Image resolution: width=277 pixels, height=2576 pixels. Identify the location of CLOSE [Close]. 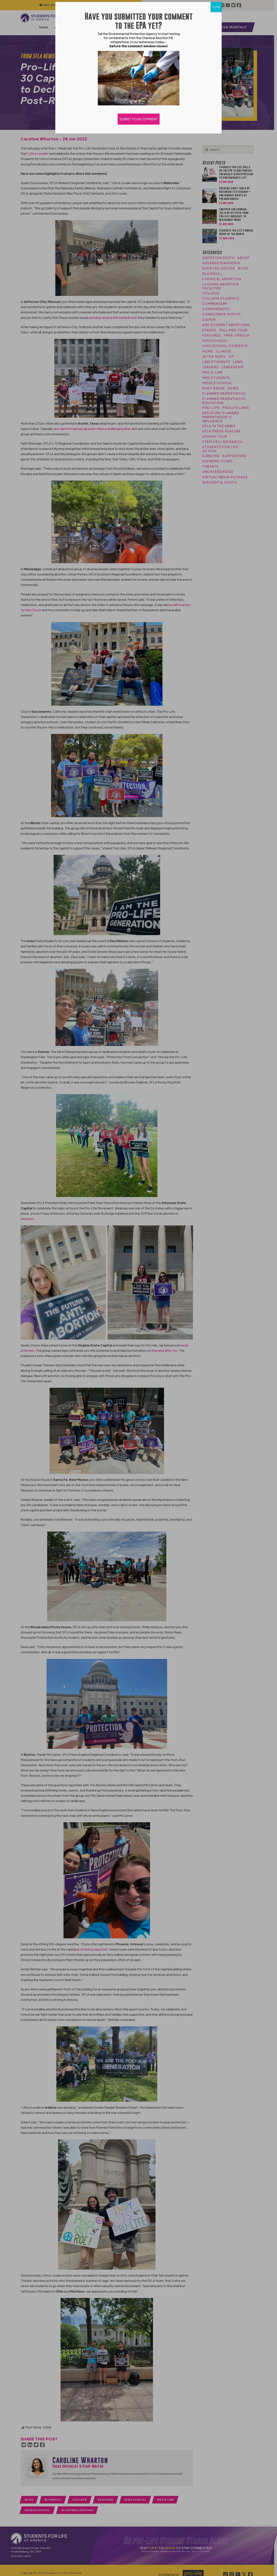
(216, 7).